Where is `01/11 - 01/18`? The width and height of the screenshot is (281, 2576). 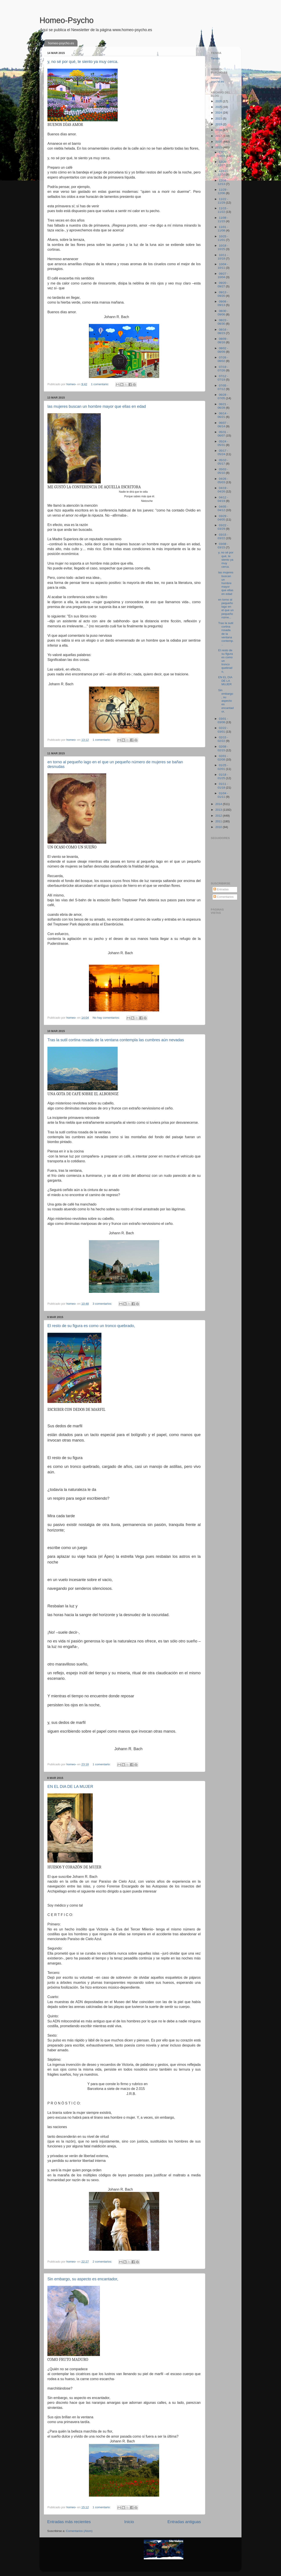 01/11 - 01/18 is located at coordinates (223, 785).